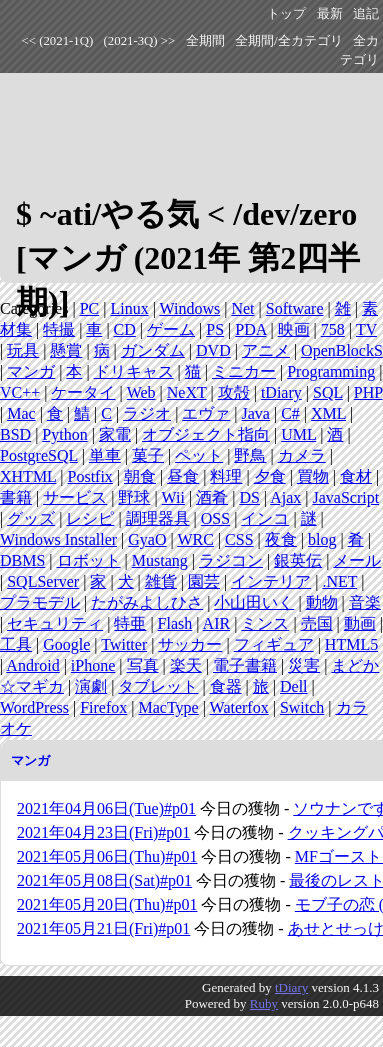  What do you see at coordinates (93, 665) in the screenshot?
I see `iPhone` at bounding box center [93, 665].